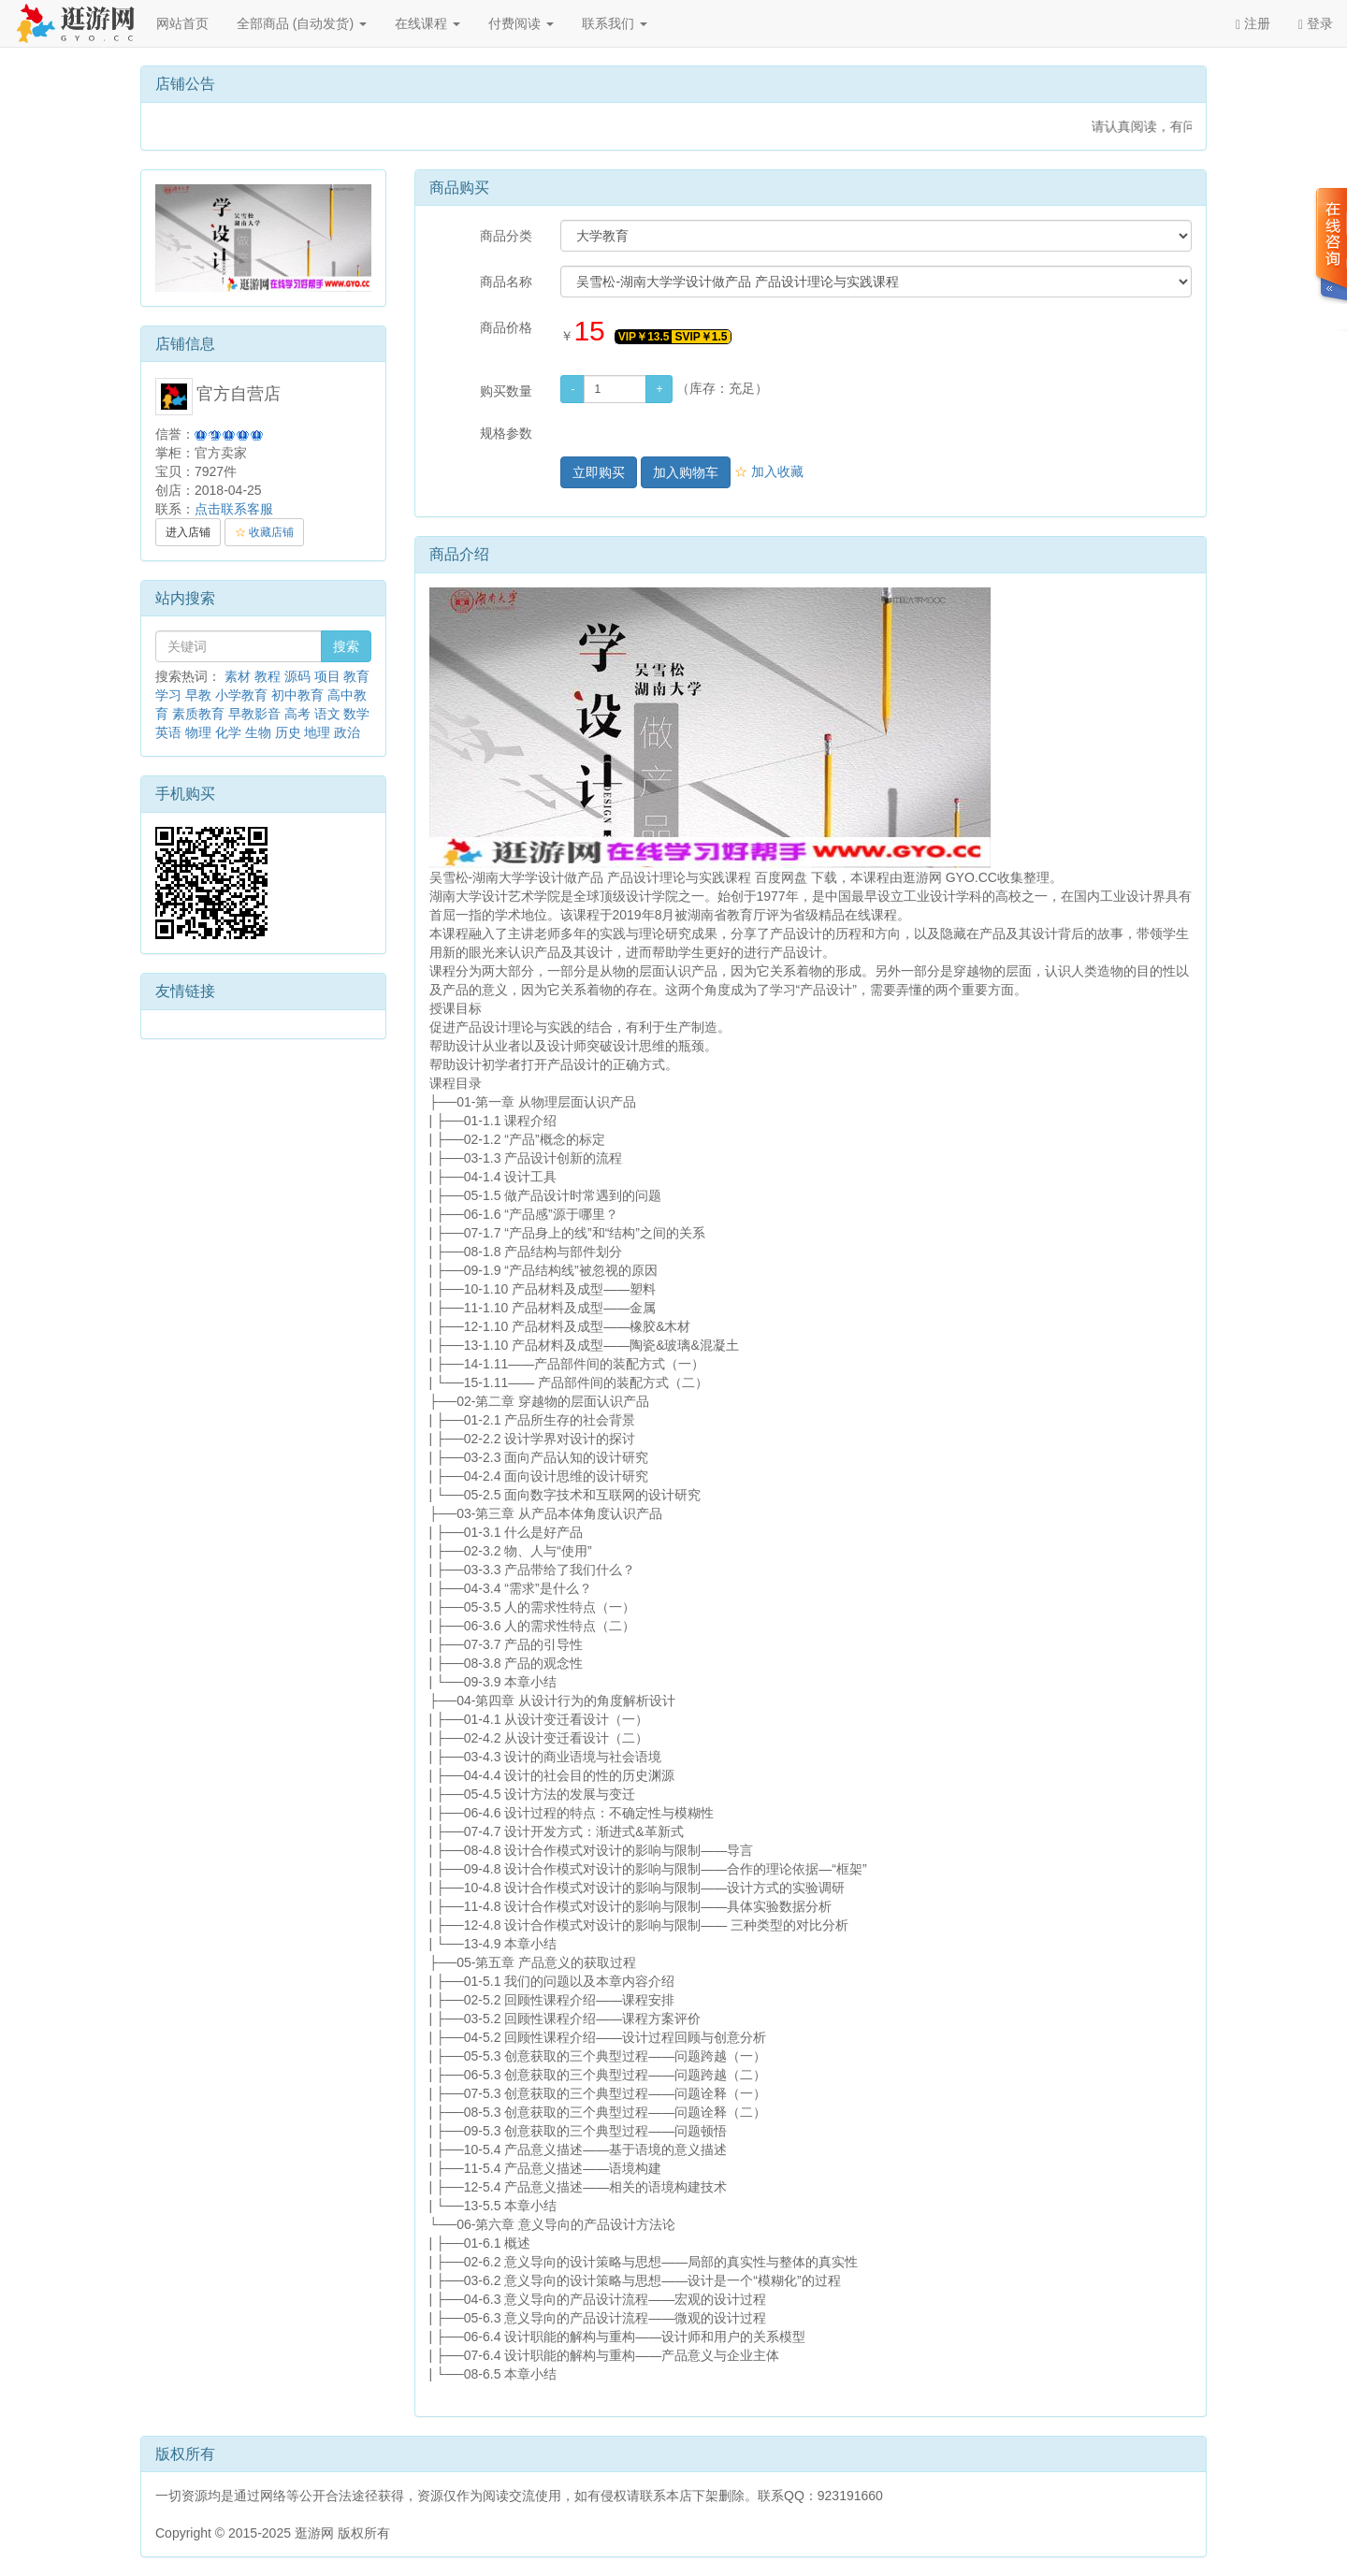 Image resolution: width=1347 pixels, height=2576 pixels. I want to click on 英语, so click(168, 732).